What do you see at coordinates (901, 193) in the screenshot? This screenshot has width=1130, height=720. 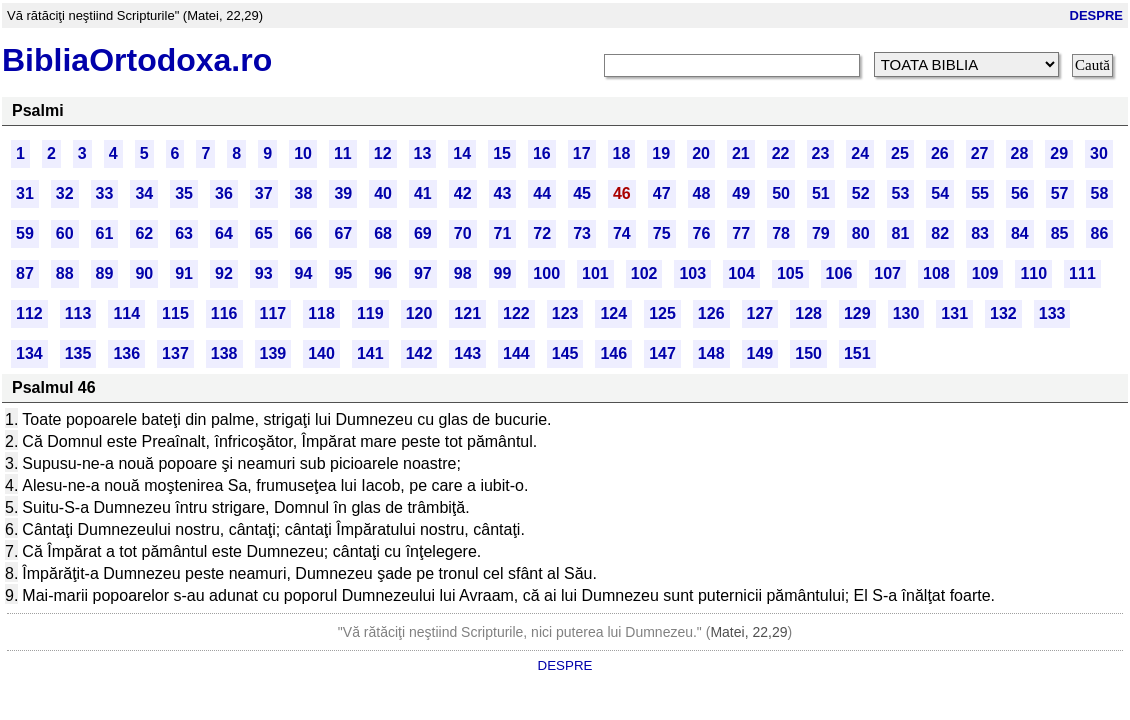 I see `53` at bounding box center [901, 193].